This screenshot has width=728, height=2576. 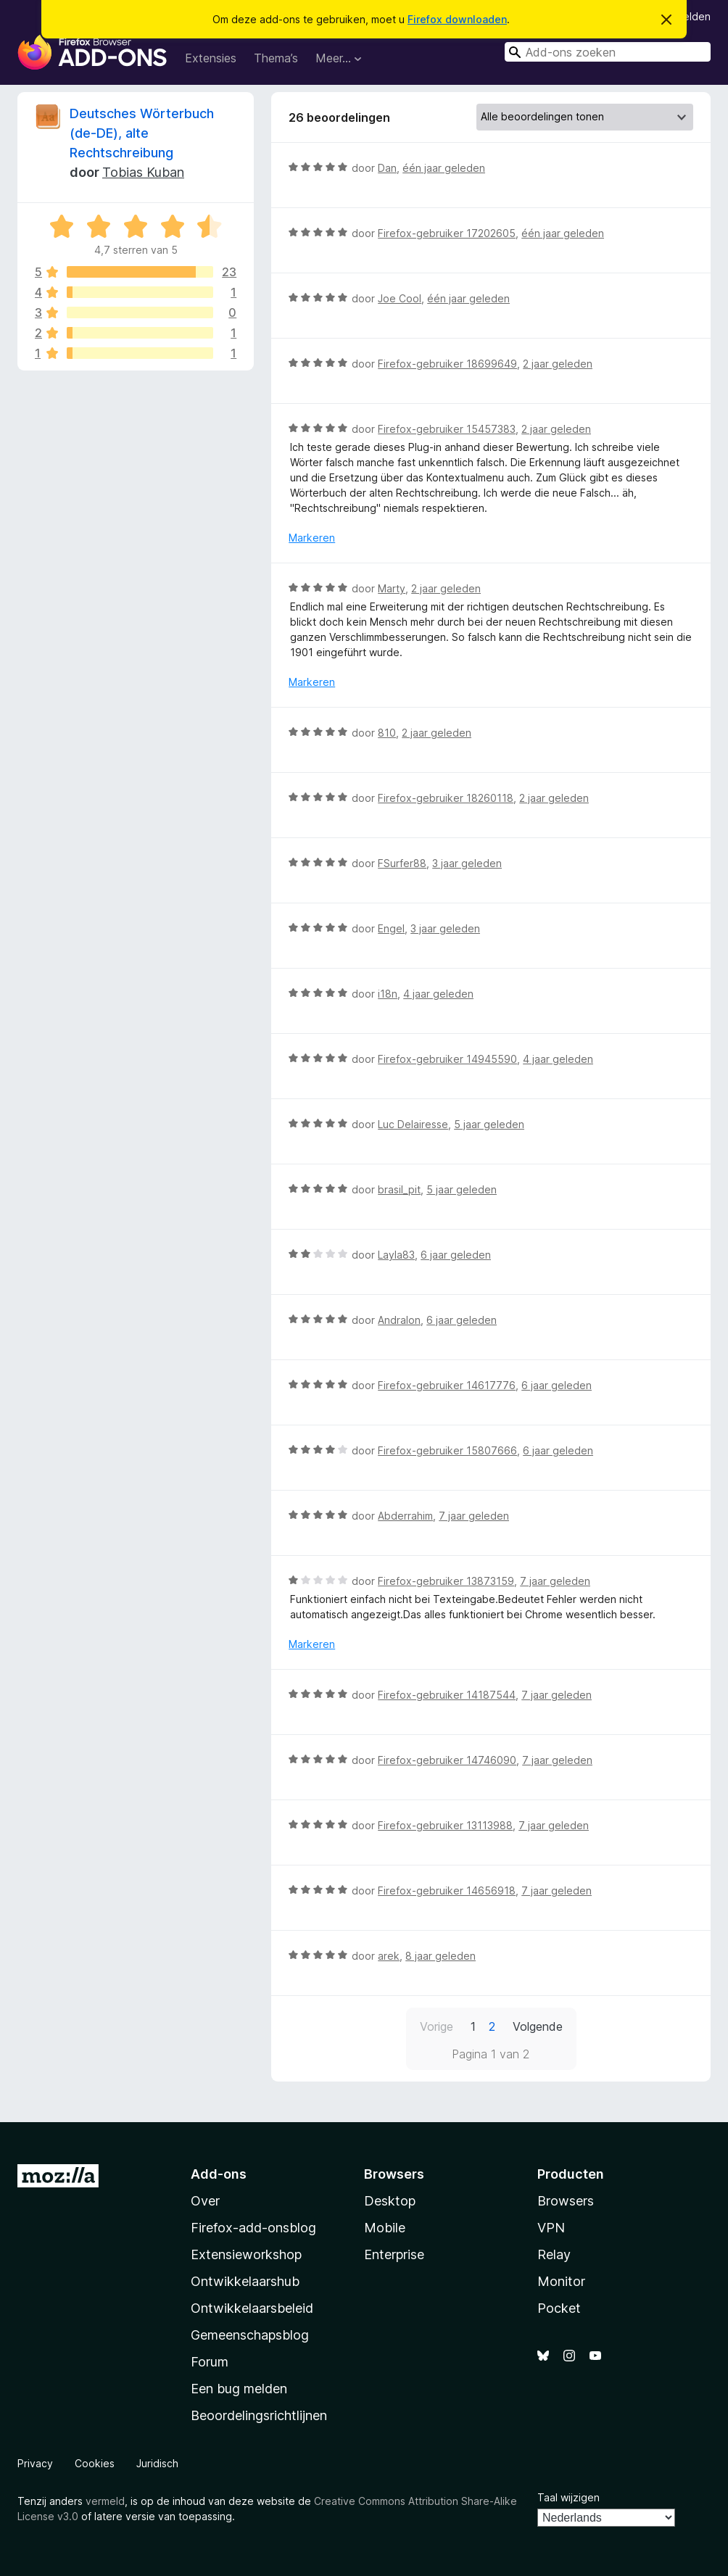 What do you see at coordinates (394, 2254) in the screenshot?
I see `Enterprise` at bounding box center [394, 2254].